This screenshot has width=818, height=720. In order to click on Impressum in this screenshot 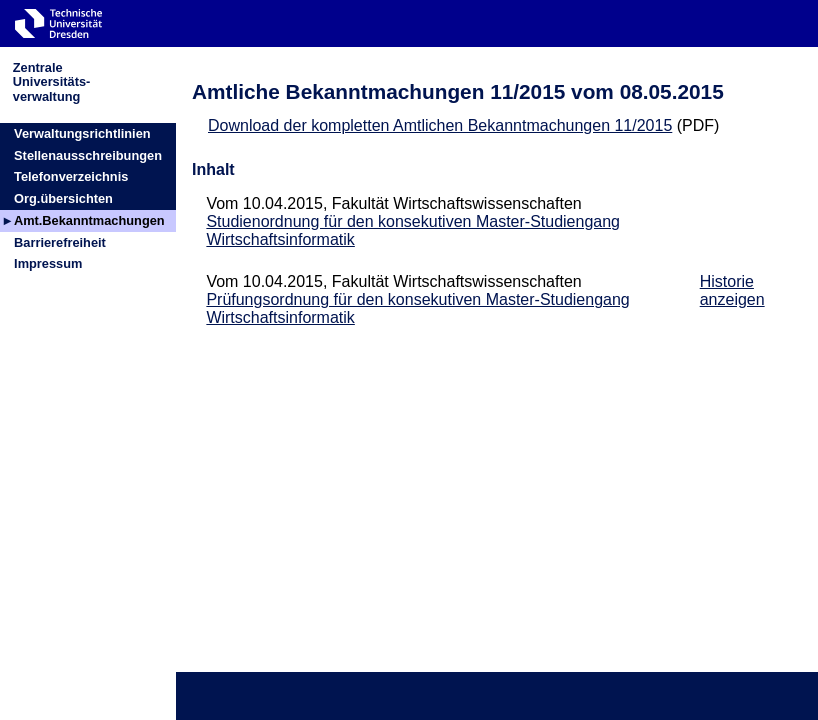, I will do `click(48, 263)`.